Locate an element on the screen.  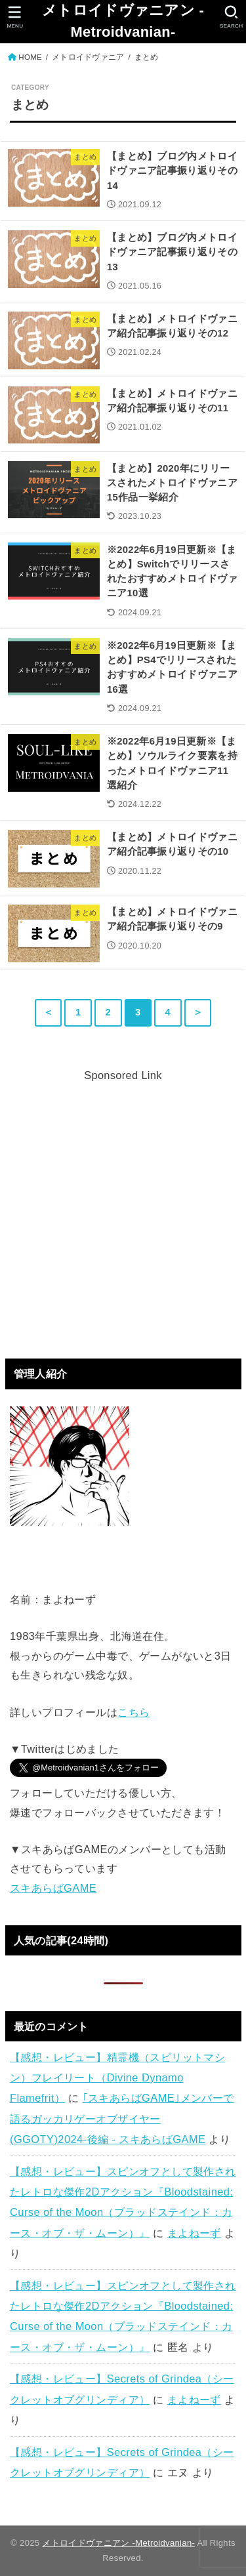
まよねーず is located at coordinates (194, 2233).